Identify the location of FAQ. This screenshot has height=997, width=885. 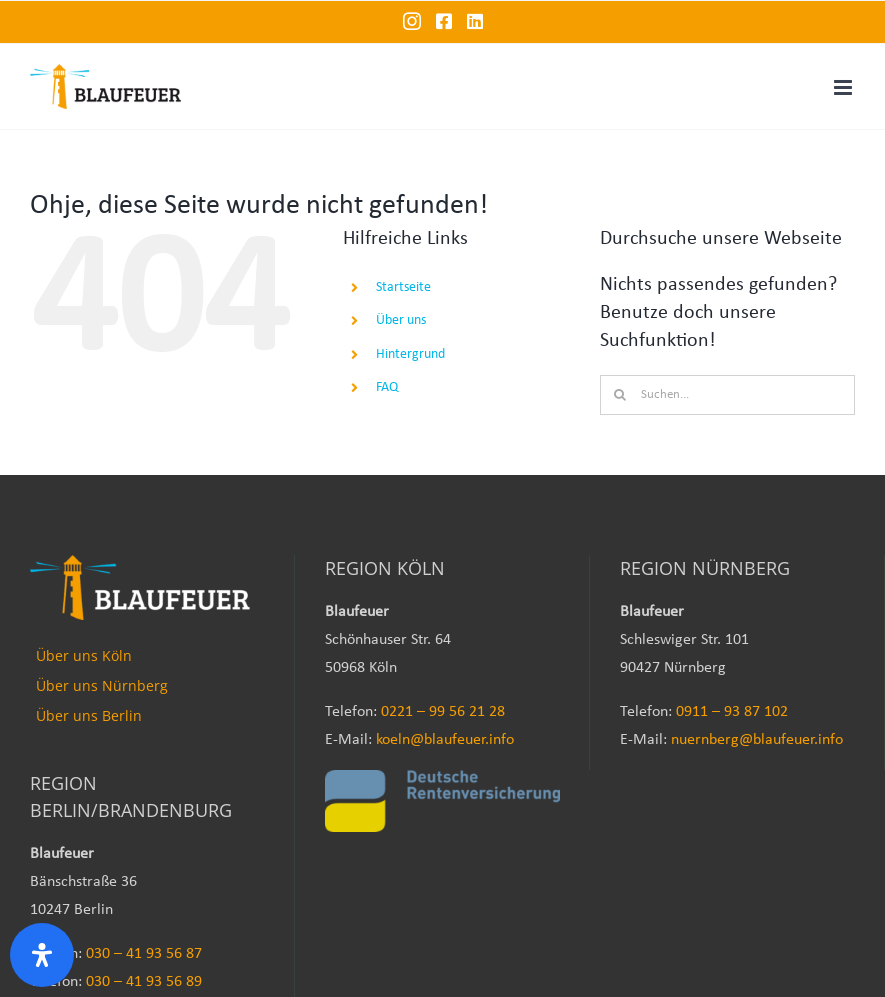
(387, 387).